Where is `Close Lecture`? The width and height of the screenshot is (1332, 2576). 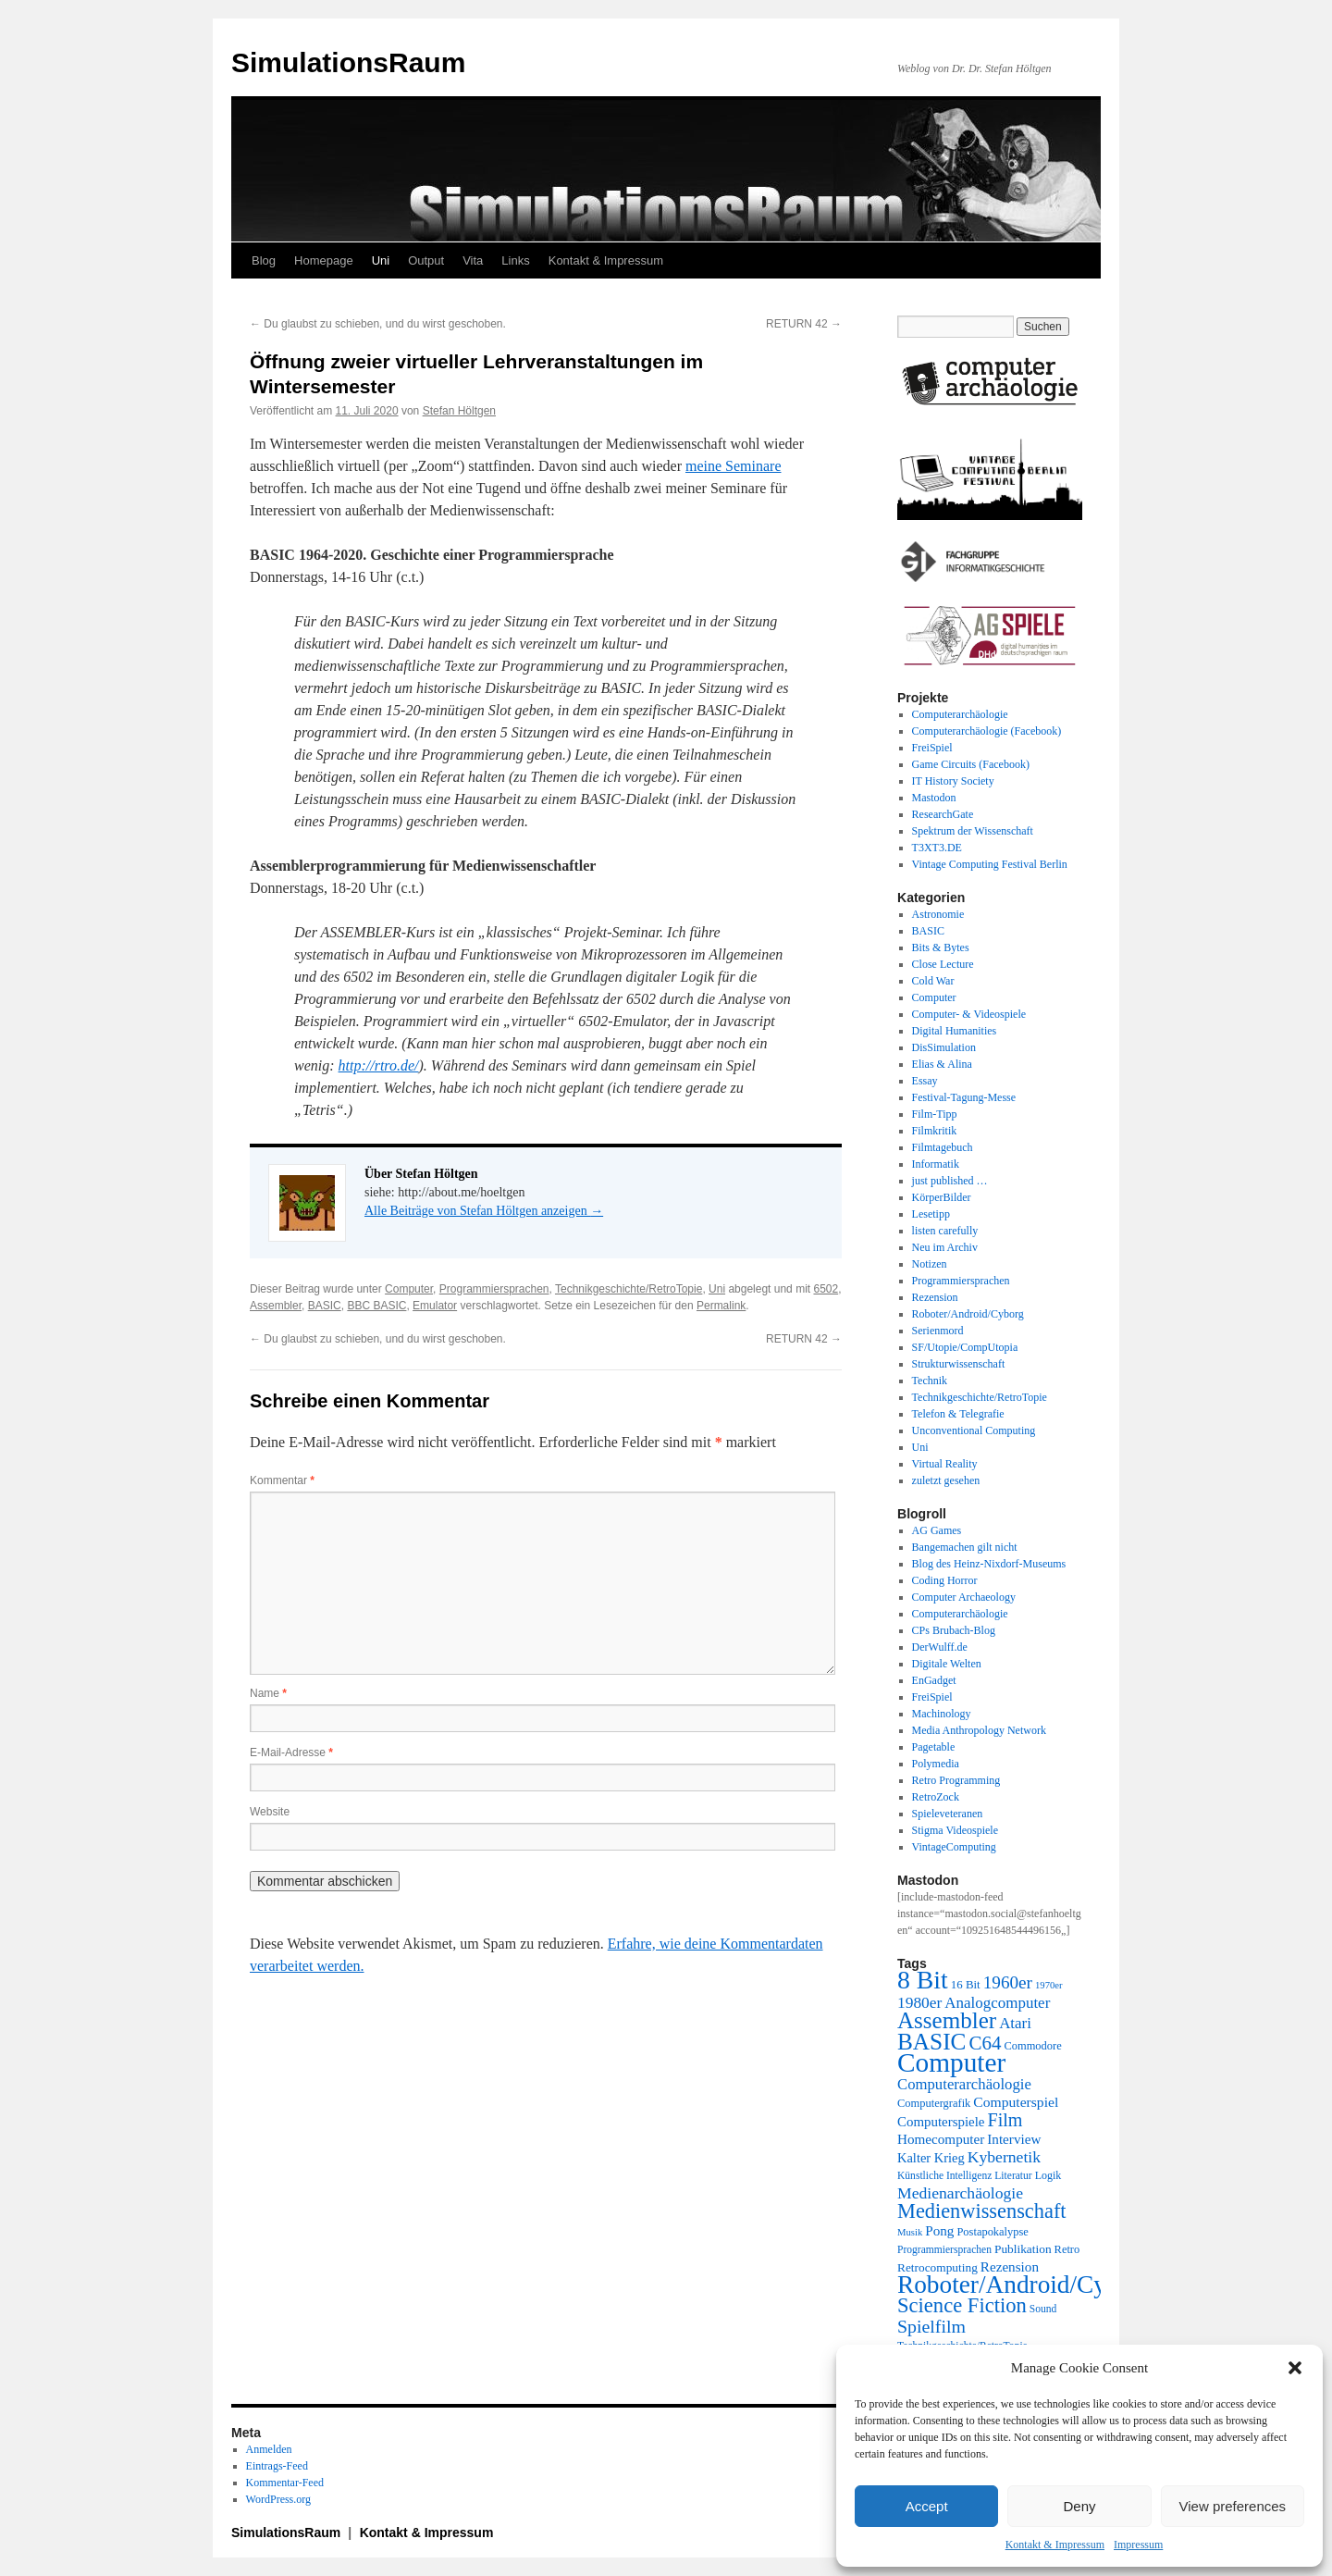 Close Lecture is located at coordinates (943, 964).